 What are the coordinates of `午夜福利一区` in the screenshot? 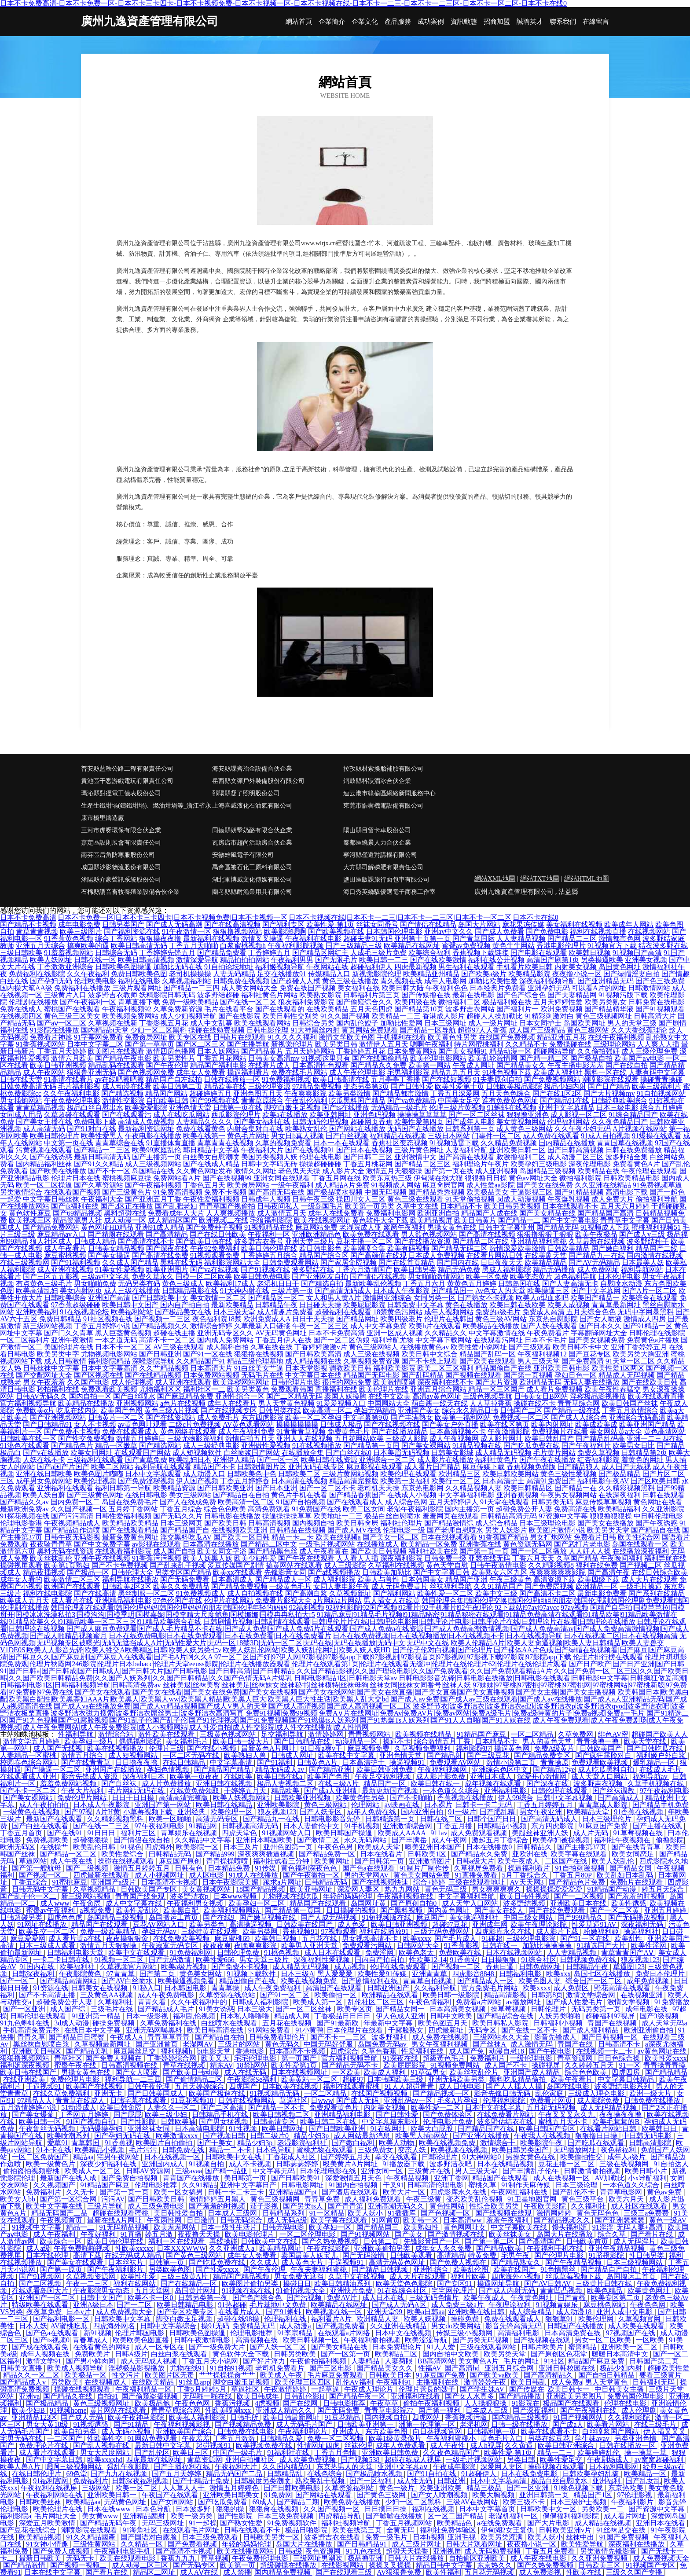 It's located at (269, 1234).